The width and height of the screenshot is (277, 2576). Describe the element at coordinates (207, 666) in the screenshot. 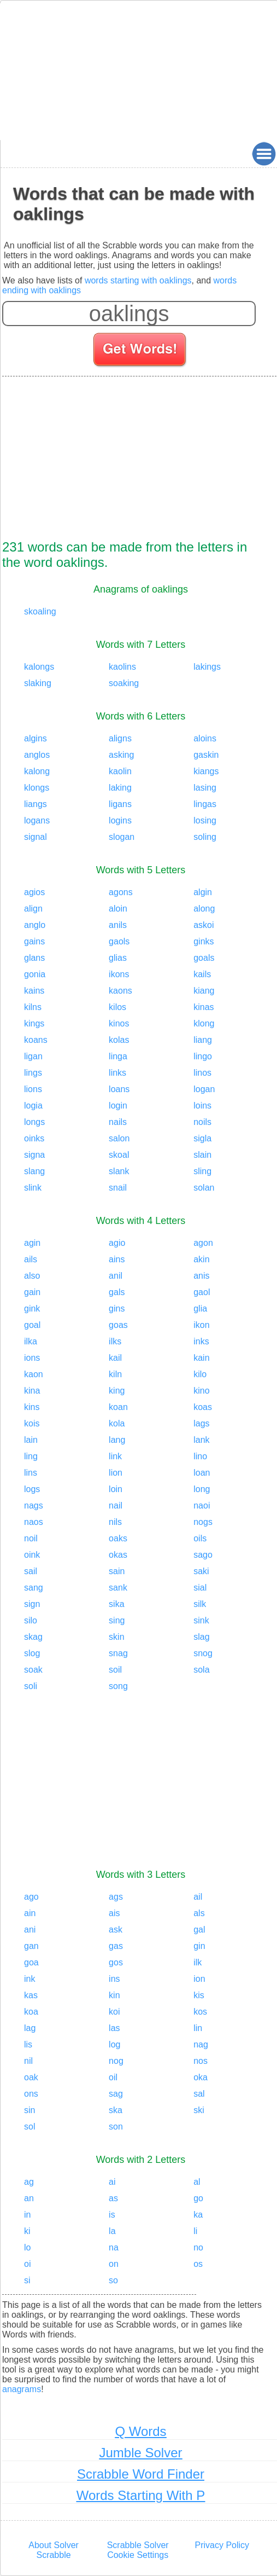

I see `lakings` at that location.